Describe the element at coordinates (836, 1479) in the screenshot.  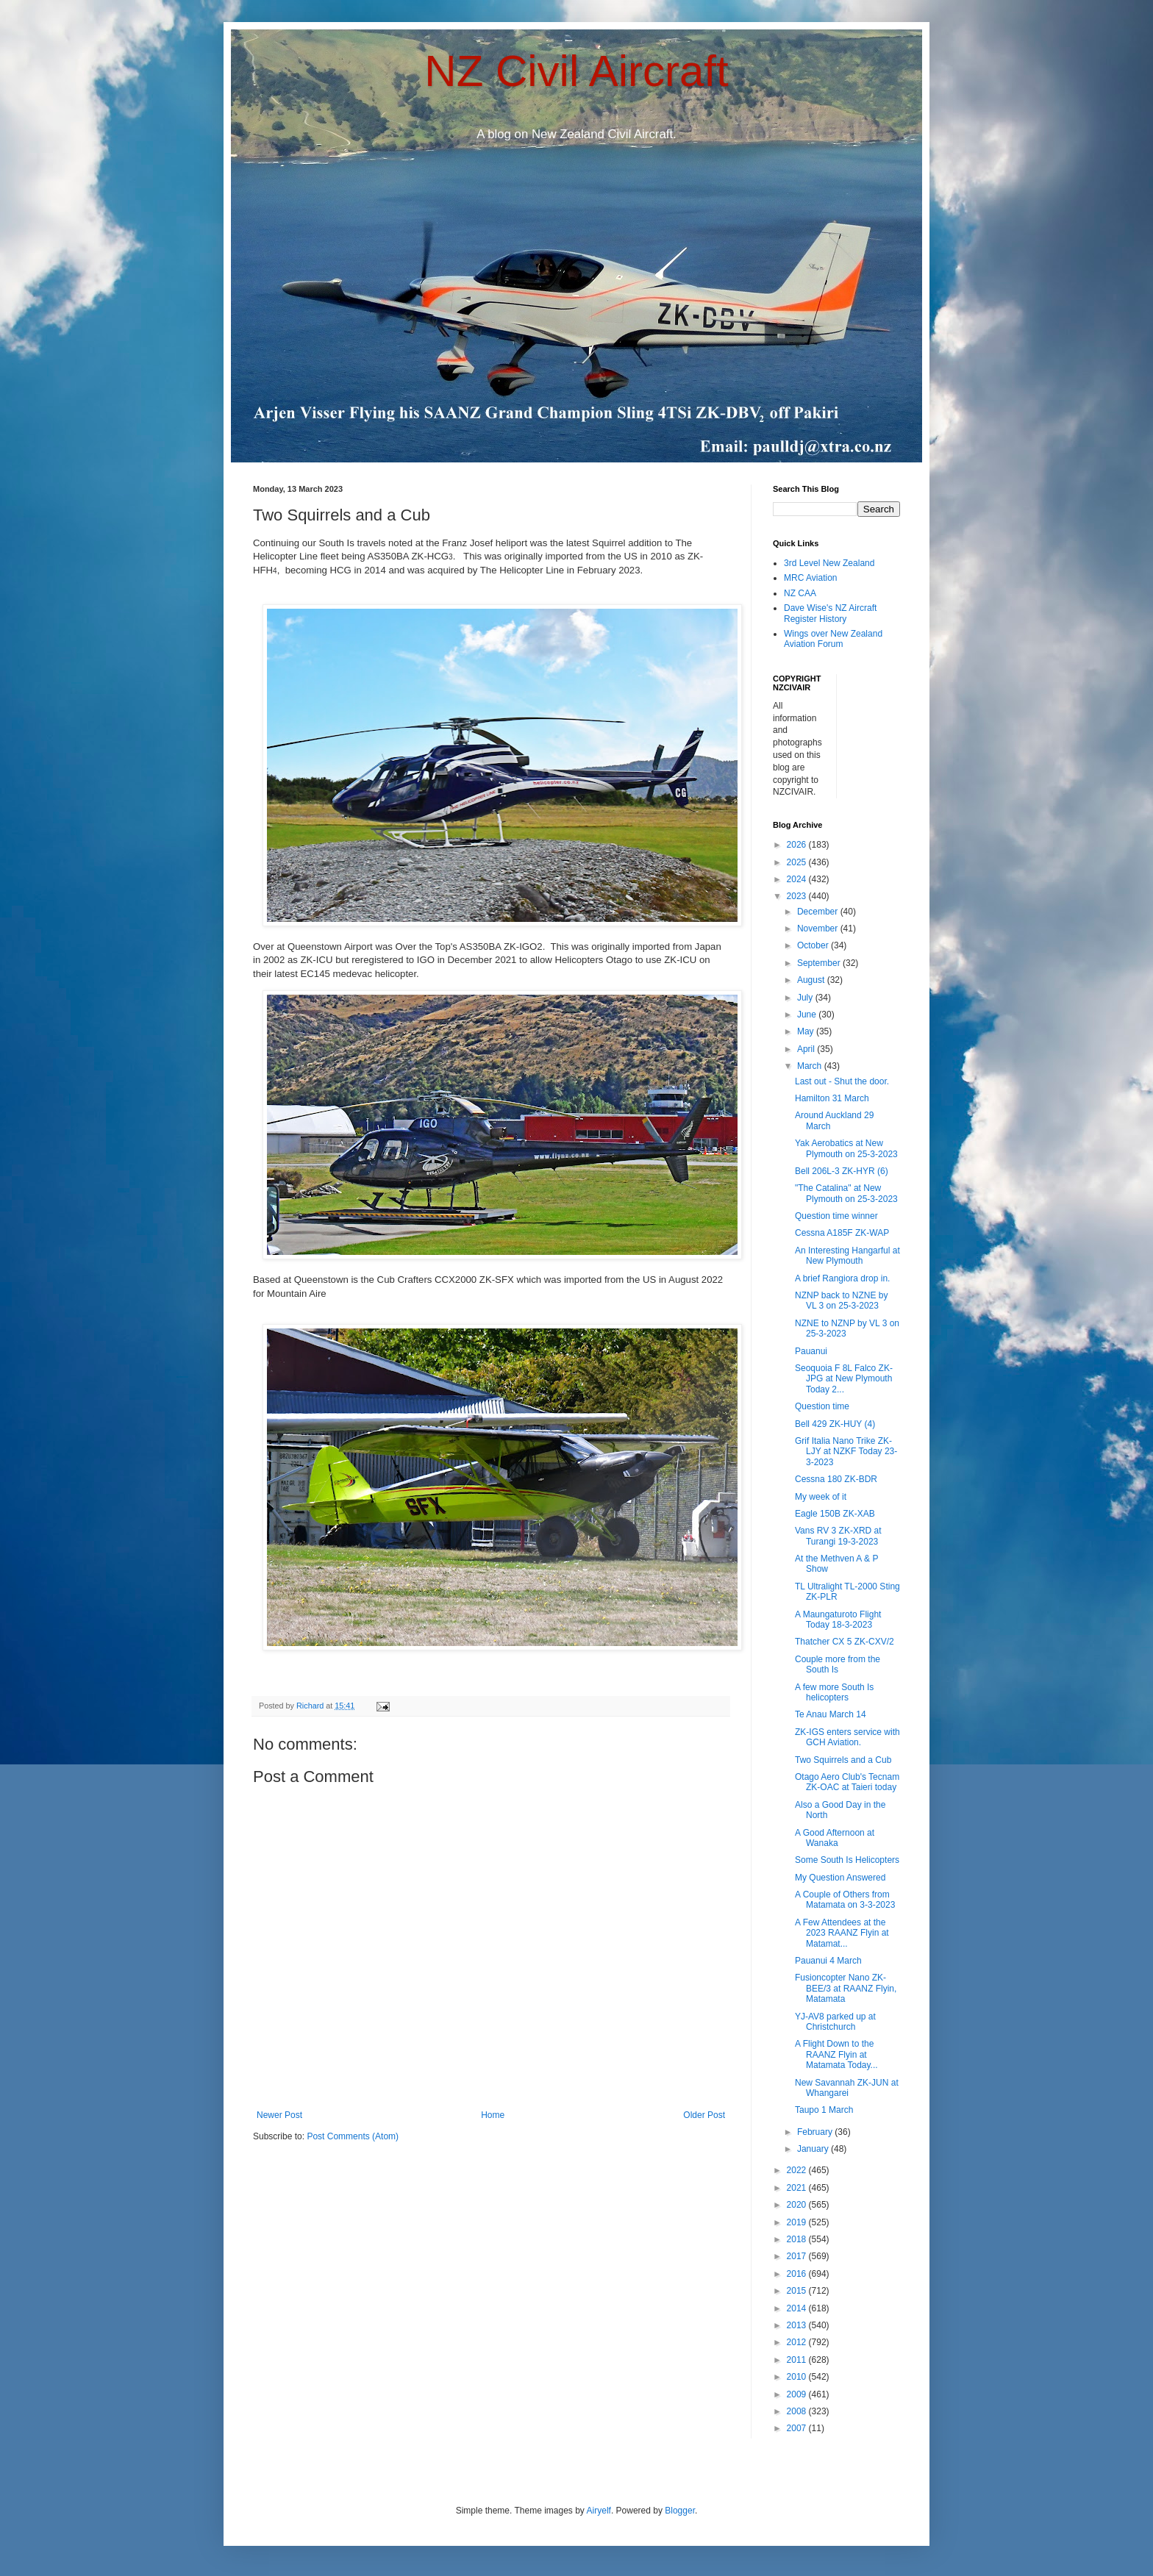
I see `Cessna 180 ZK-BDR` at that location.